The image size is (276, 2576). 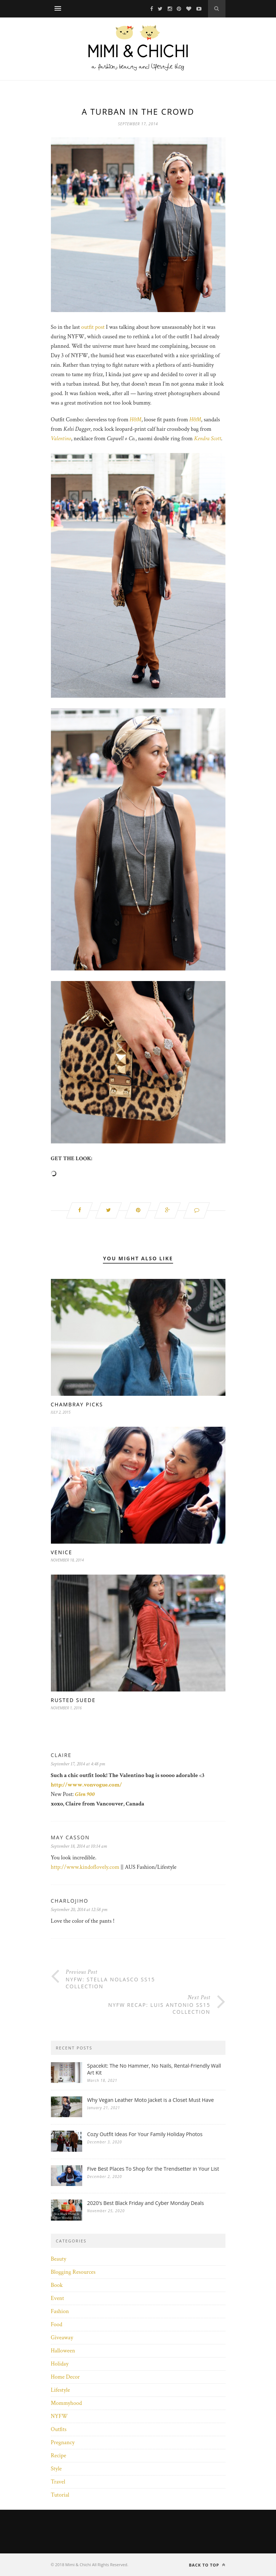 I want to click on Tutorial, so click(x=60, y=2495).